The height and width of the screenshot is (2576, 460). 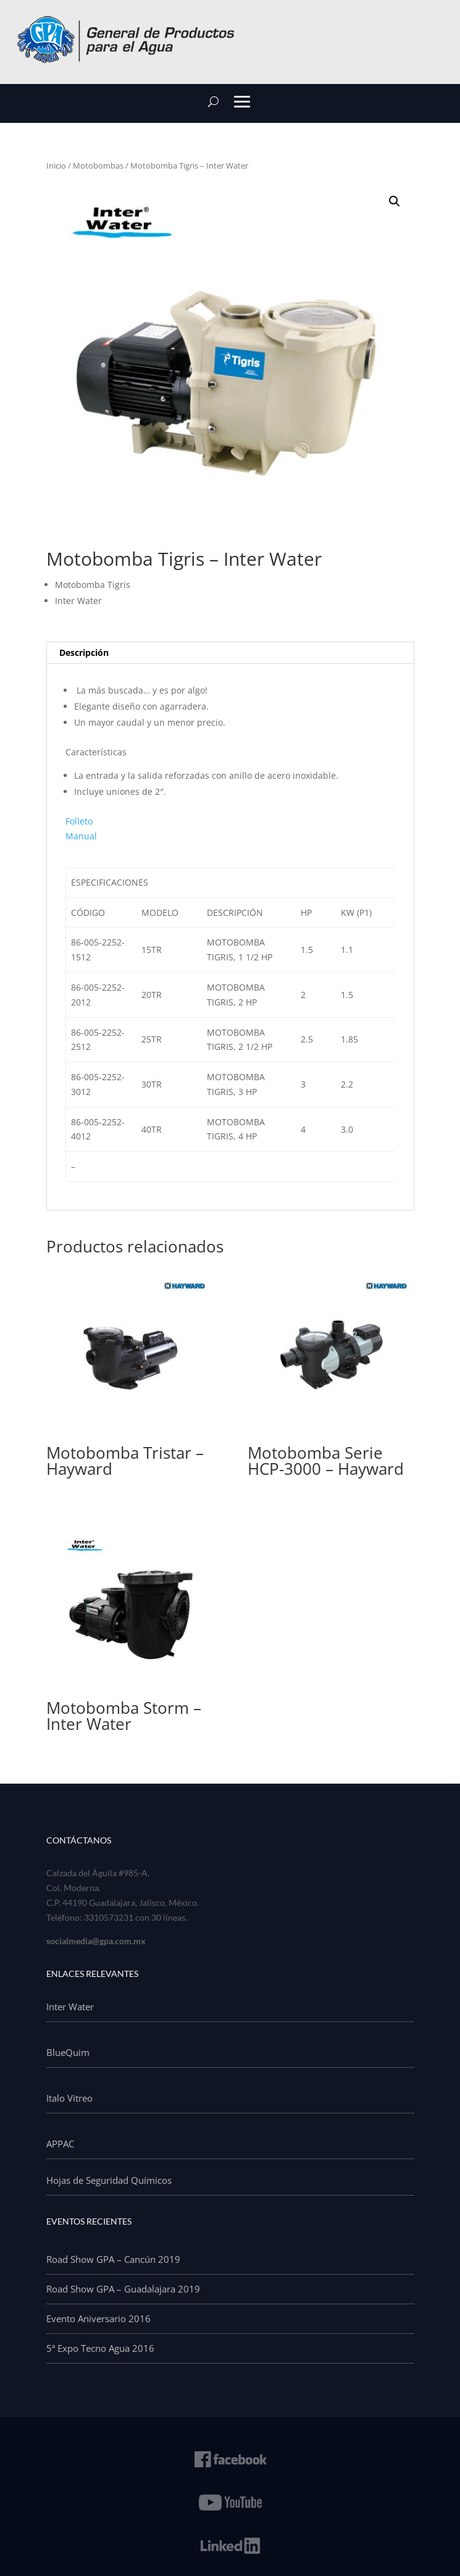 I want to click on Inter Water, so click(x=70, y=2006).